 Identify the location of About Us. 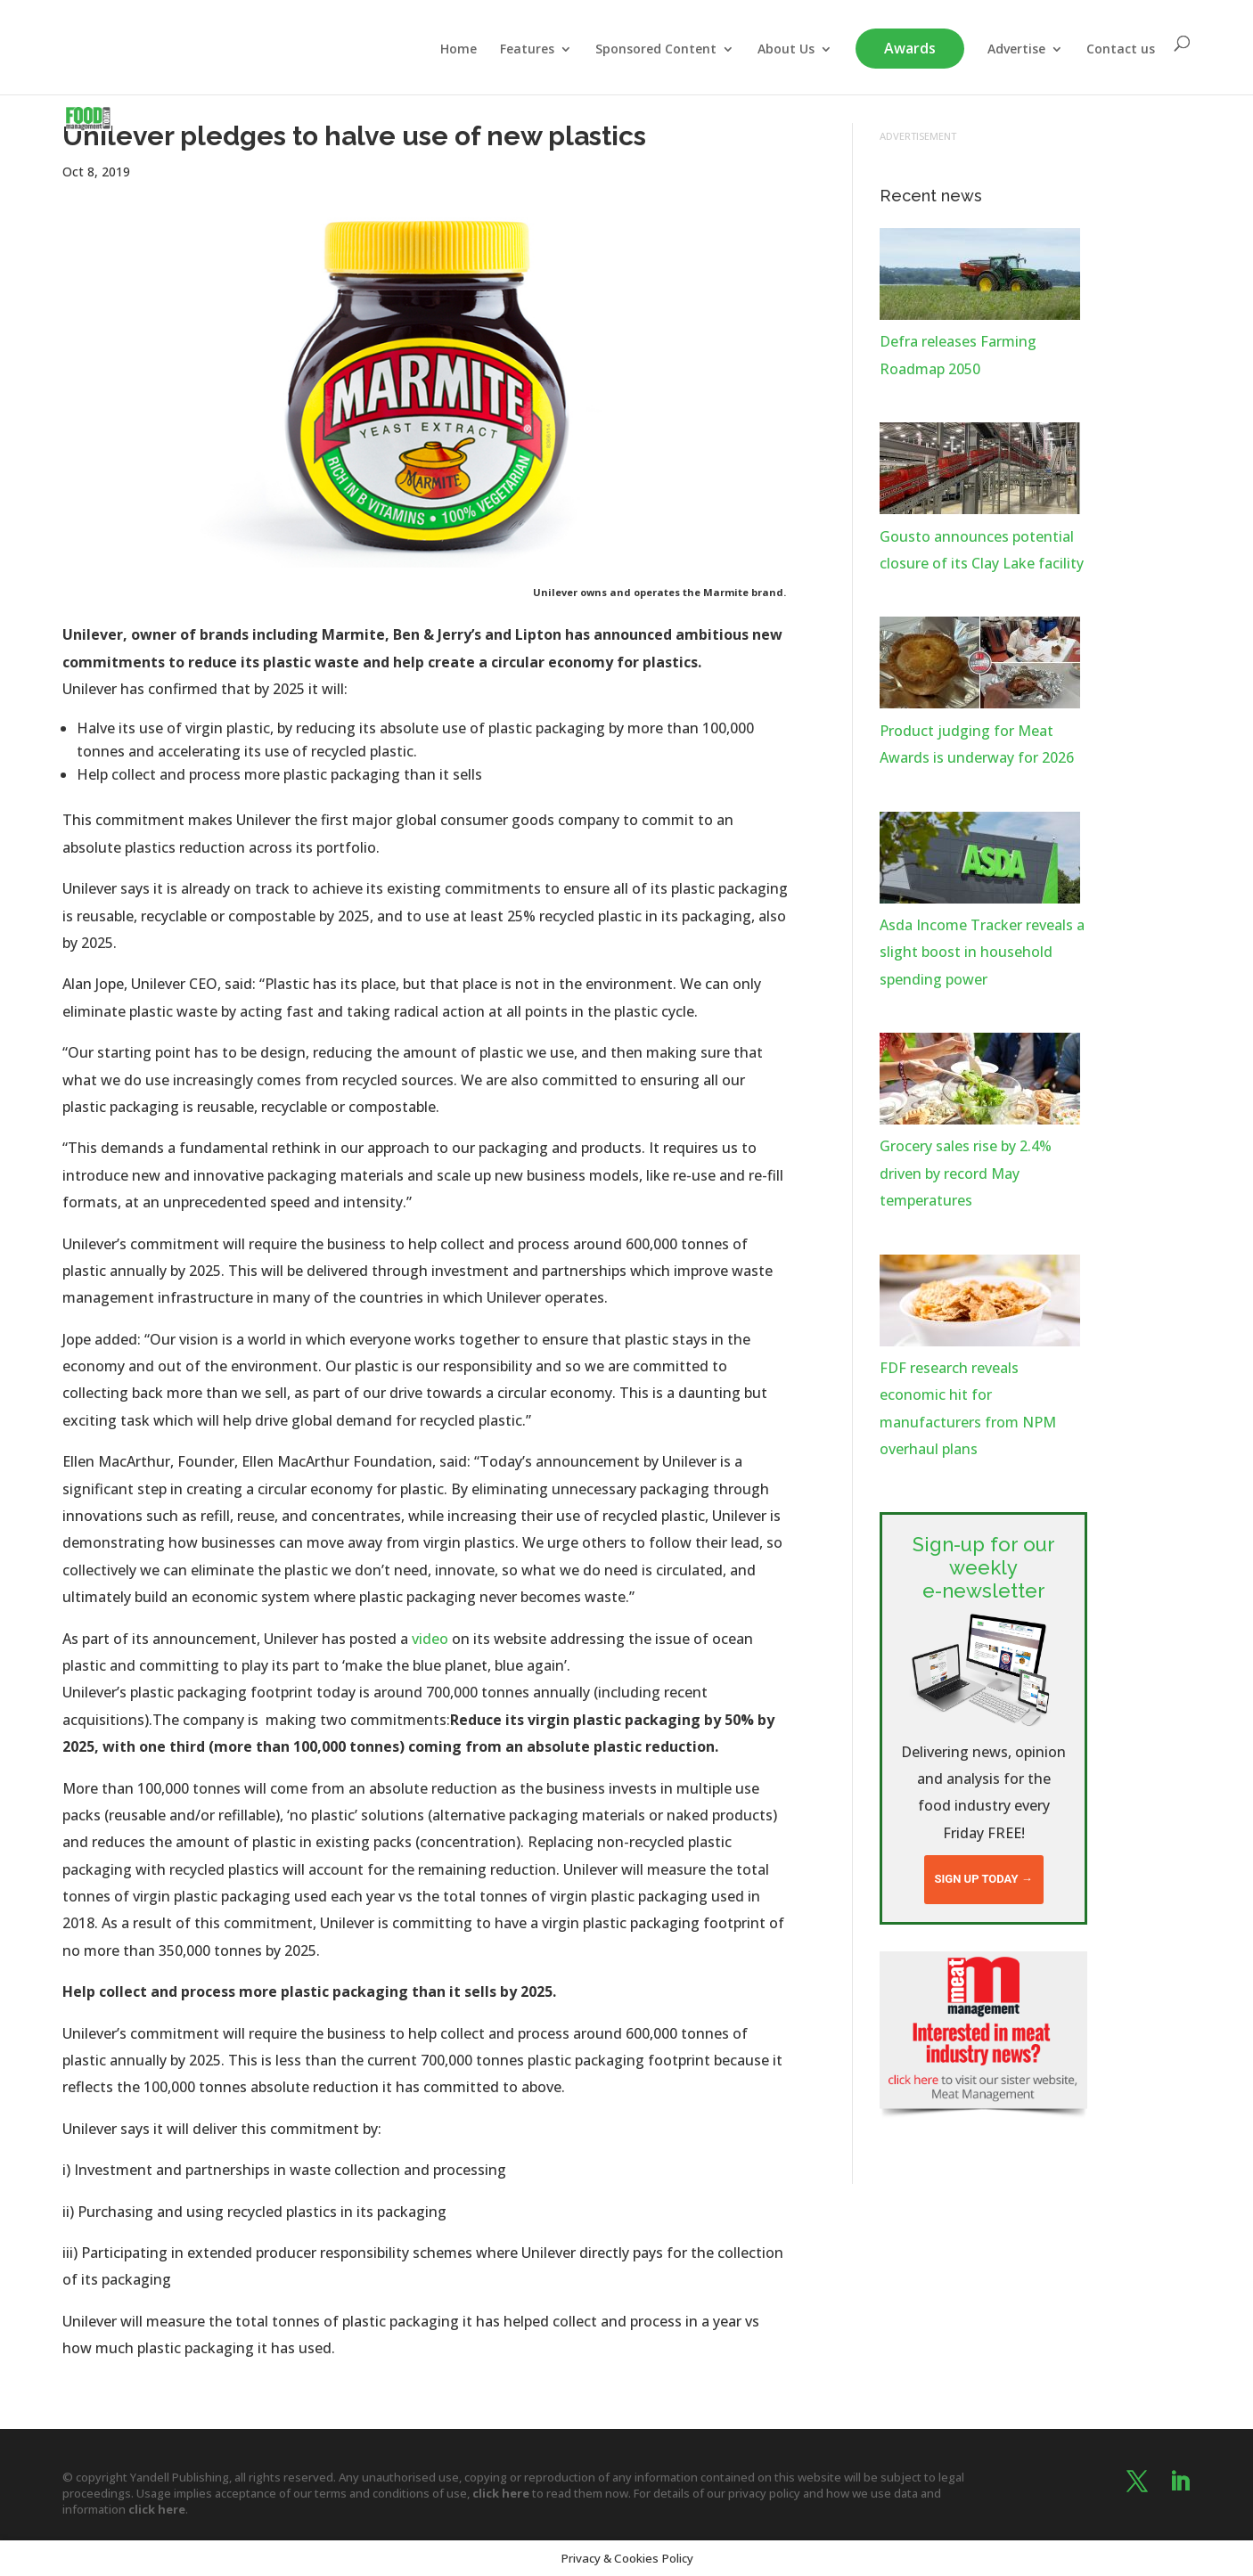
(786, 53).